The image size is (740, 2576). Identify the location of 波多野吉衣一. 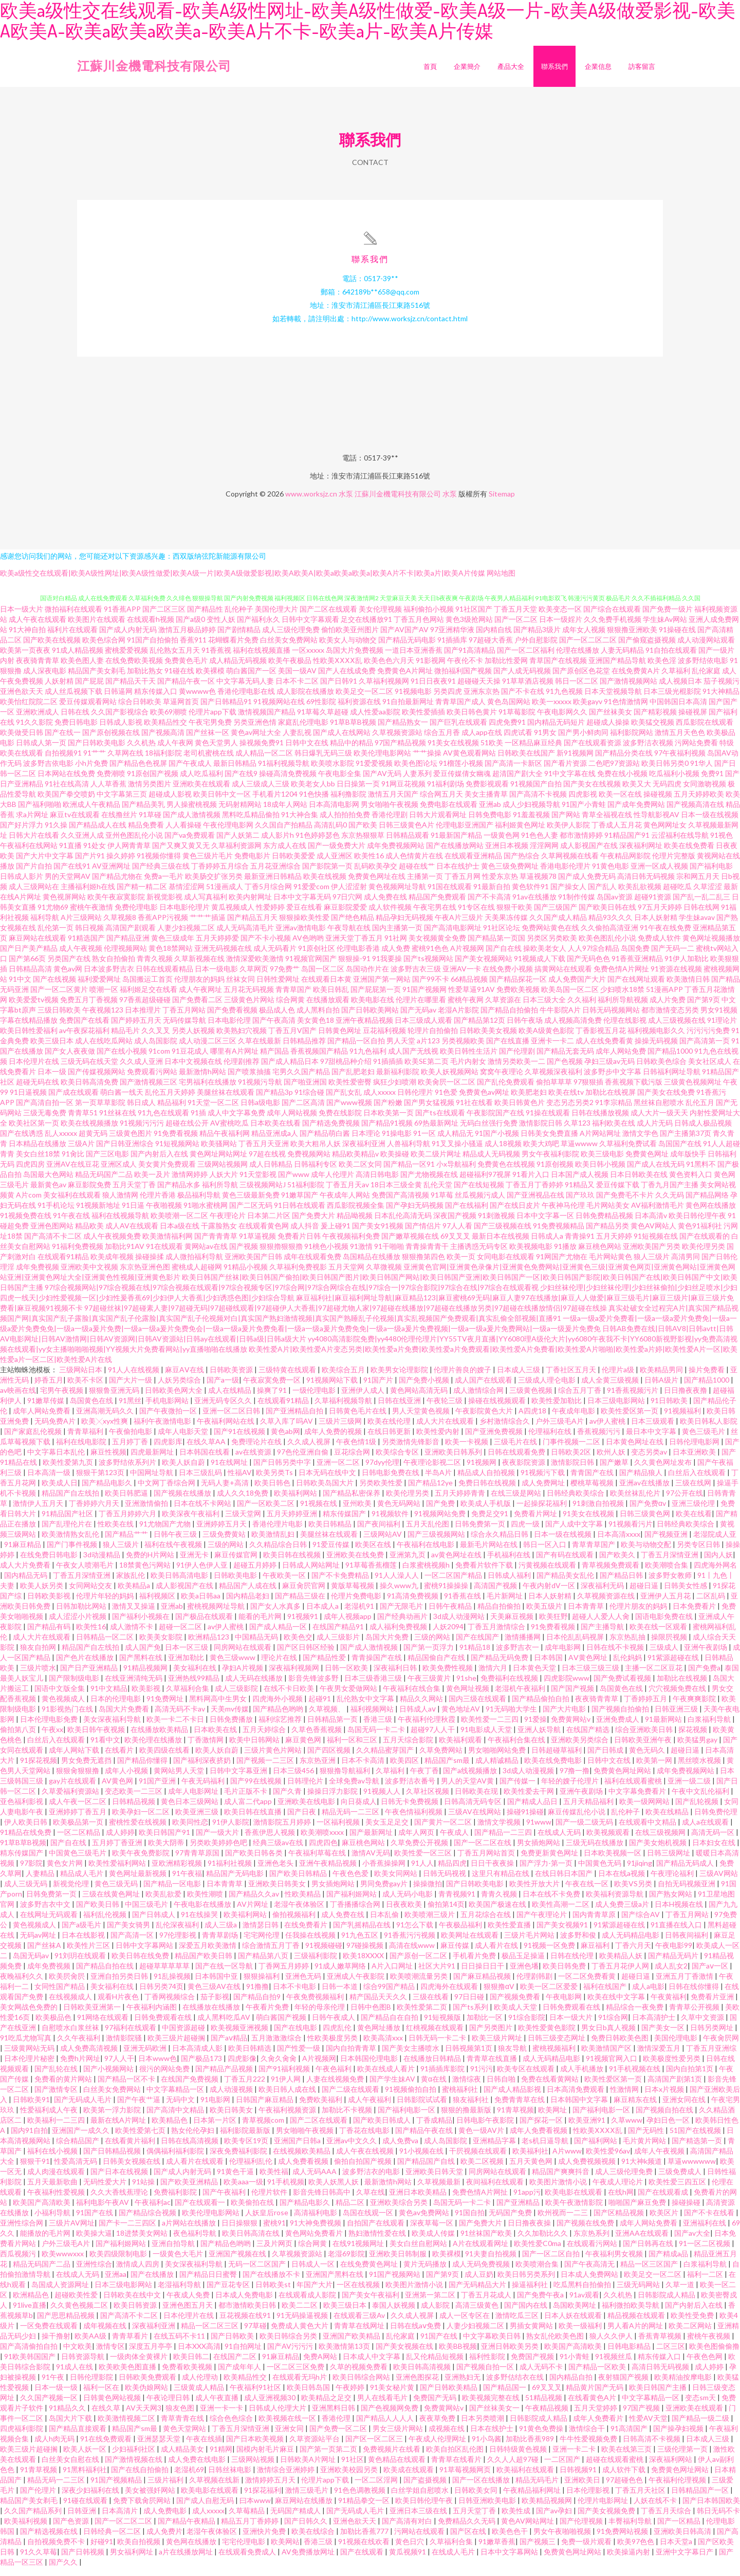
(518, 1655).